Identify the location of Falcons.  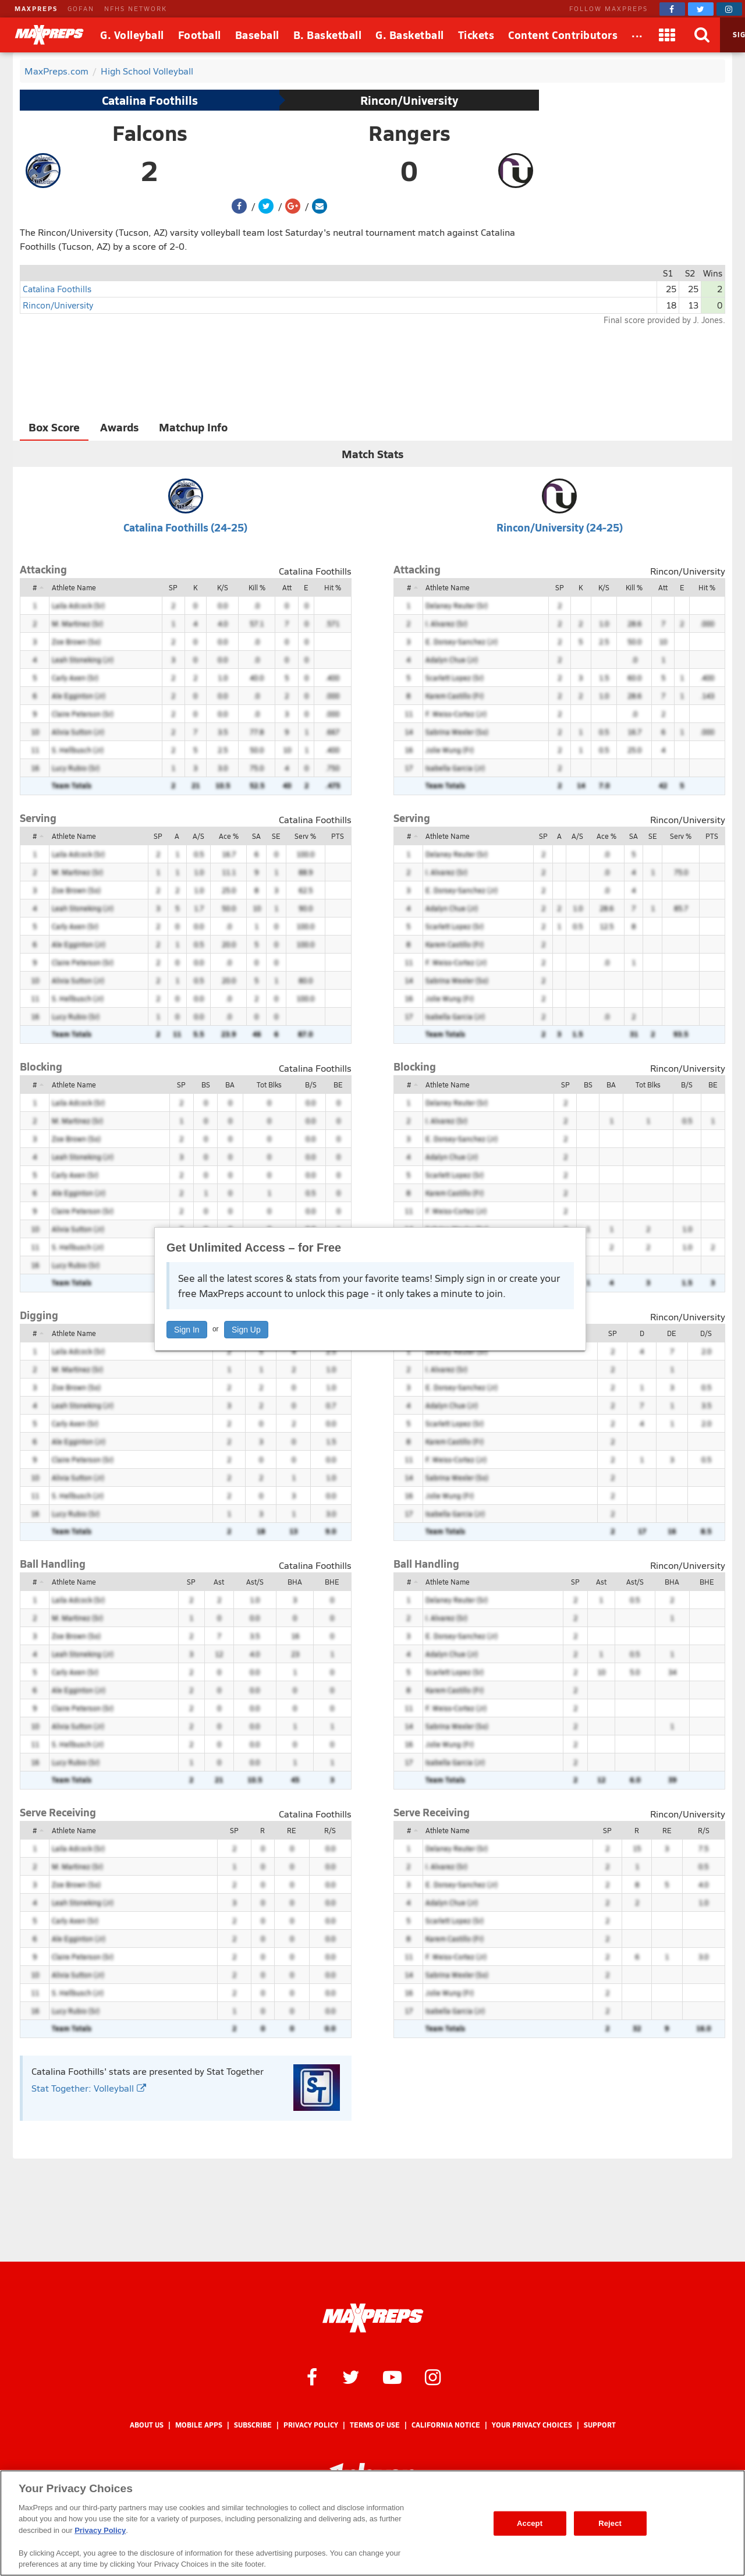
(149, 132).